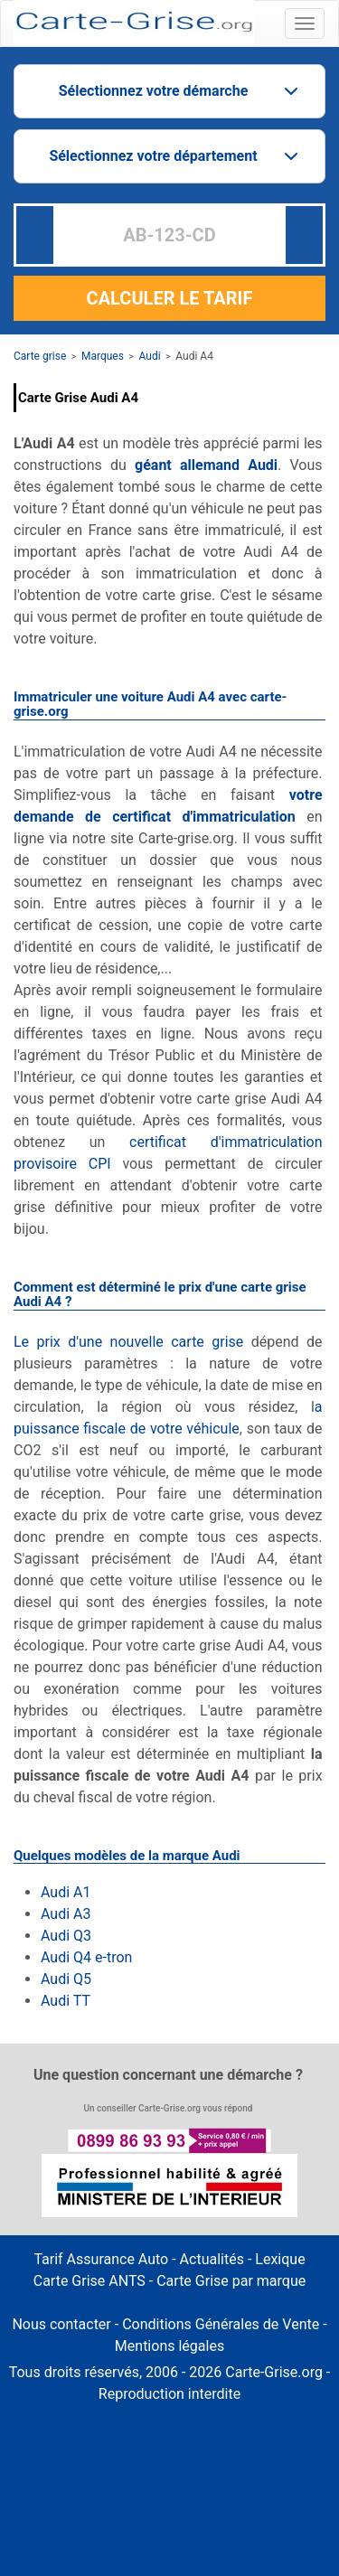 This screenshot has width=339, height=2576. Describe the element at coordinates (86, 1957) in the screenshot. I see `Audi Q4 e-tron` at that location.